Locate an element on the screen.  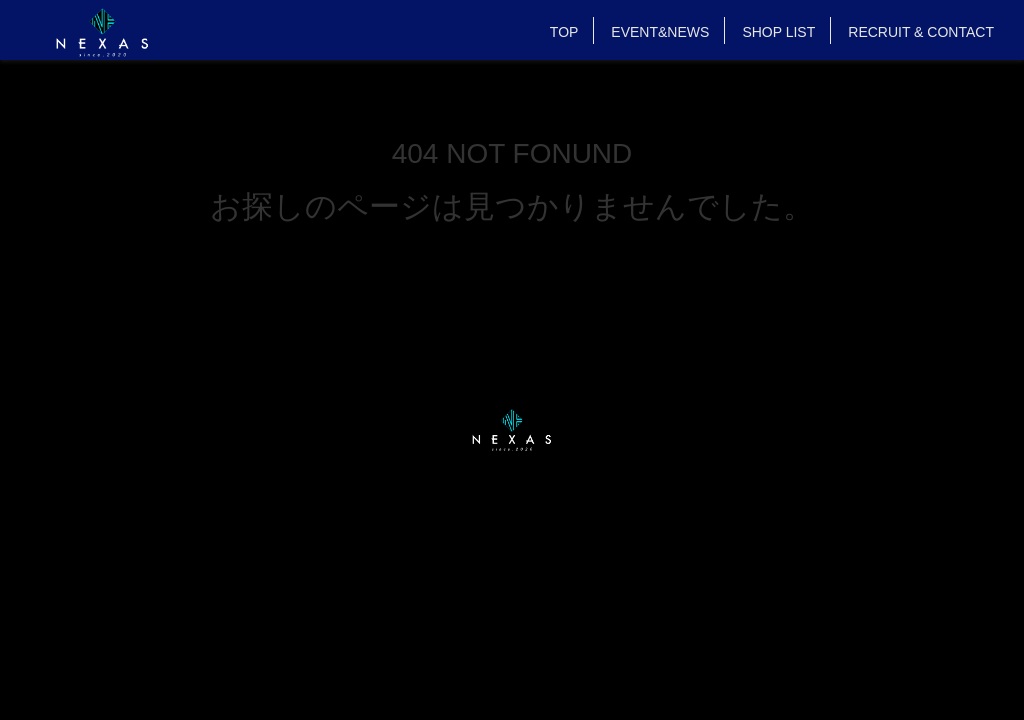
EVENT&NEWS is located at coordinates (660, 32).